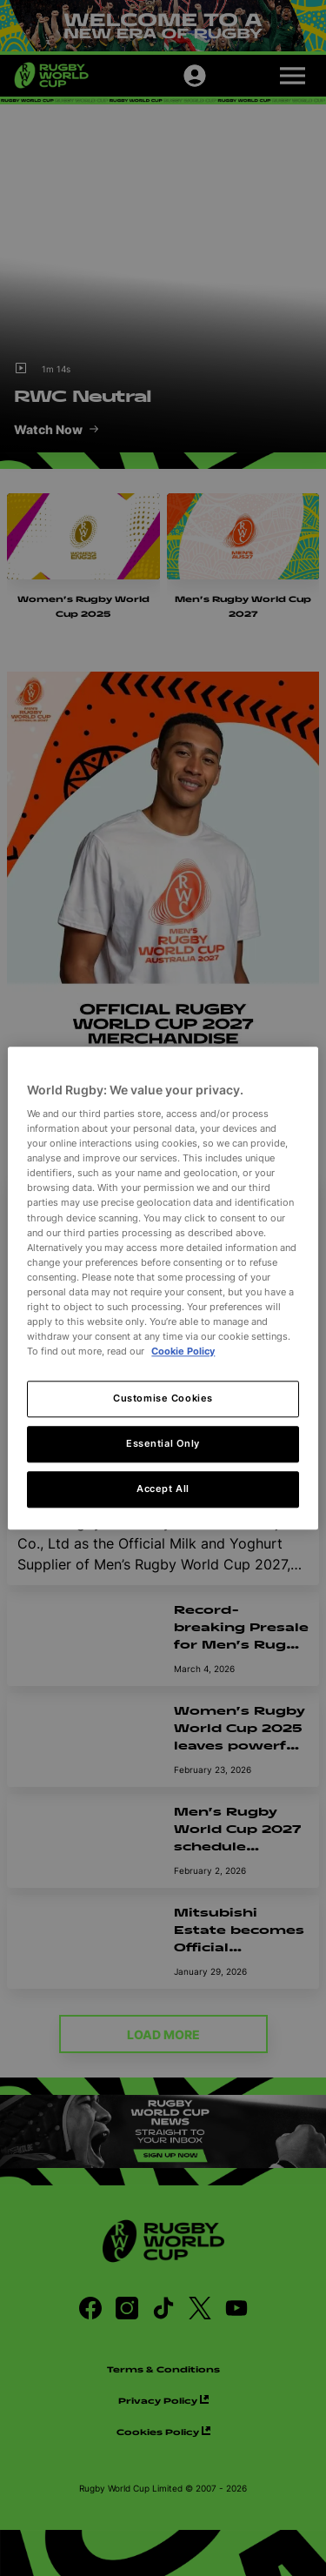 This screenshot has height=2576, width=326. Describe the element at coordinates (183, 1351) in the screenshot. I see `Cookie Policy [More information about your privacy, opens in a new tab]` at that location.